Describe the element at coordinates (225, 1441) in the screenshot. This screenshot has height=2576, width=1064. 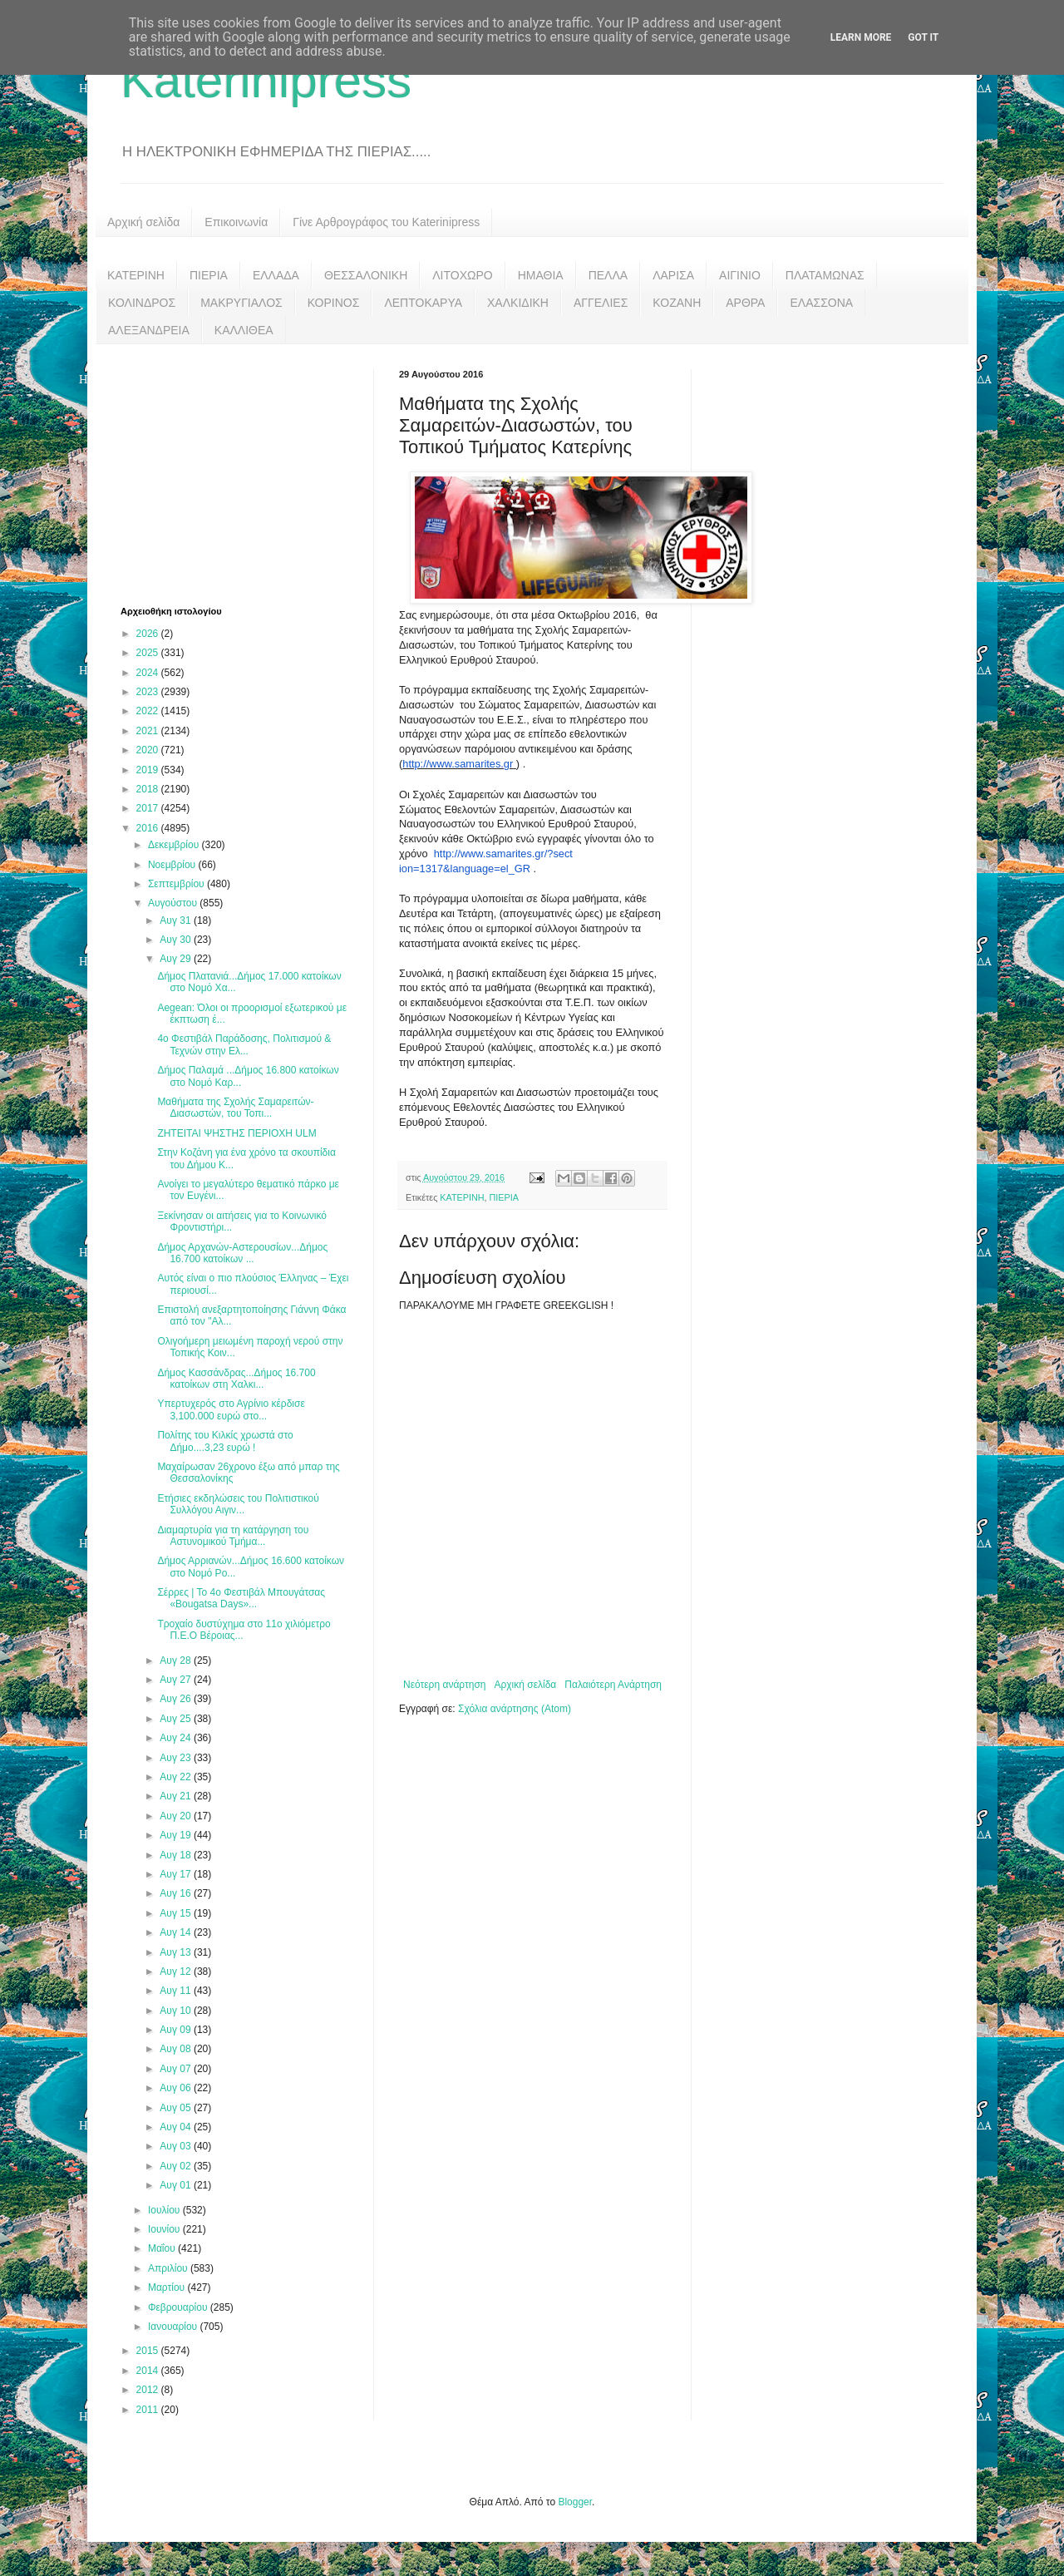
I see `Πολίτης του Κιλκίς χρωστά στο Δήμο....3,23 ευρώ !` at that location.